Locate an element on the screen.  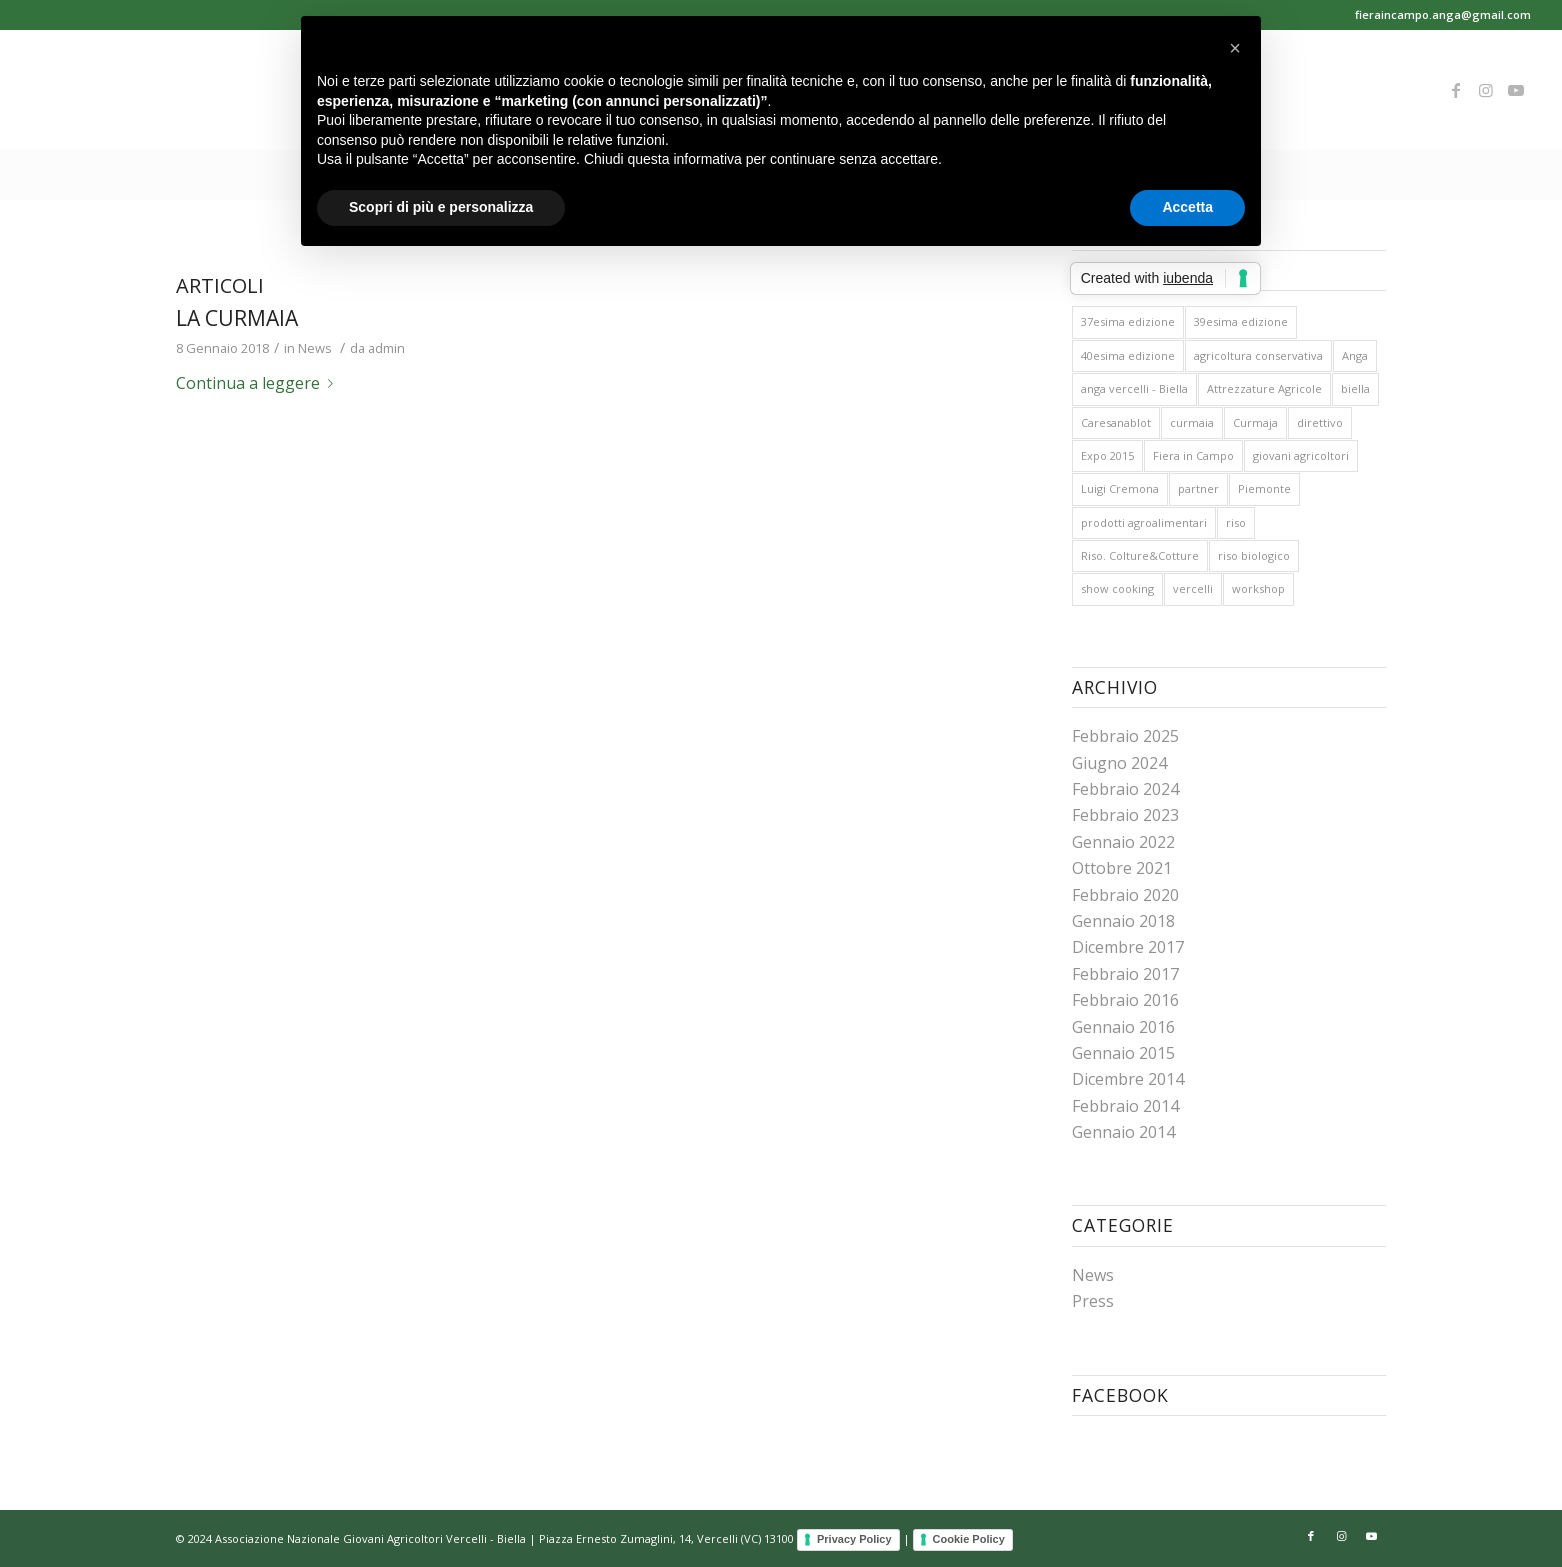
admin is located at coordinates (386, 348).